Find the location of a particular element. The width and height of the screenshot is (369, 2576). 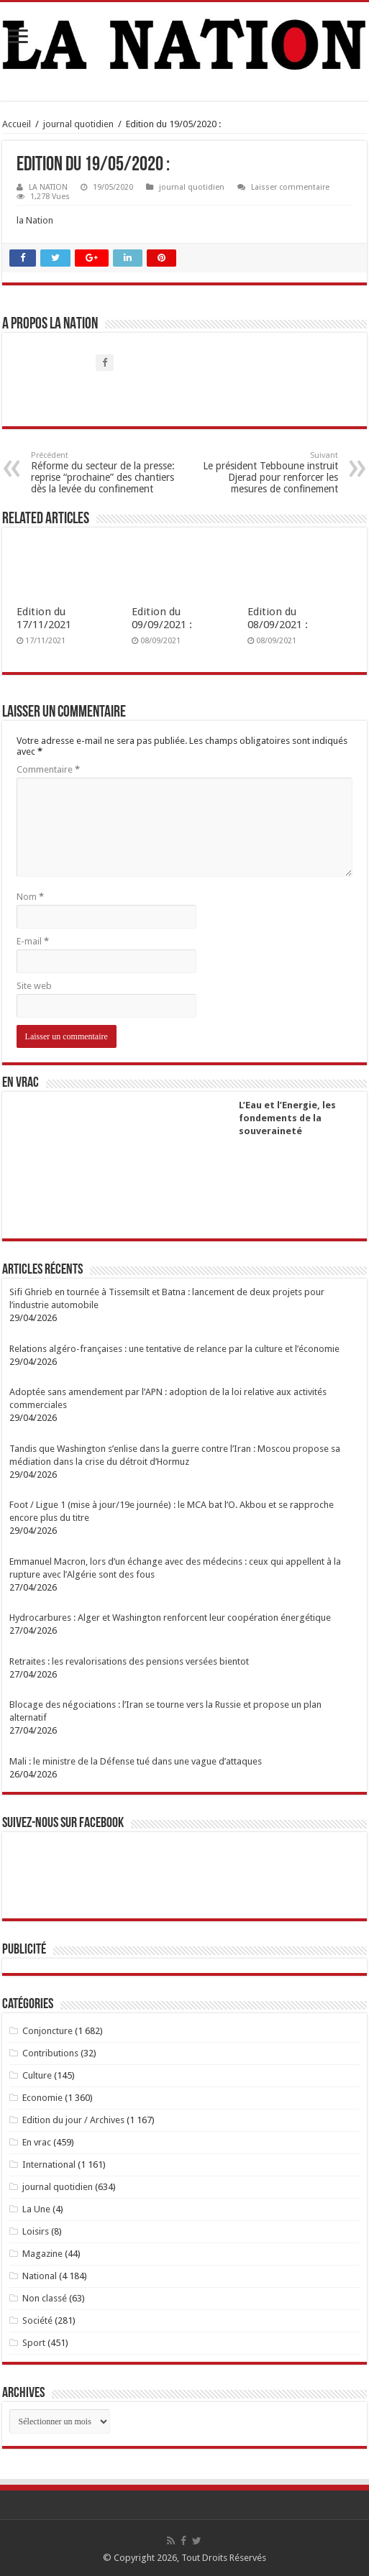

Loisirs is located at coordinates (35, 2231).